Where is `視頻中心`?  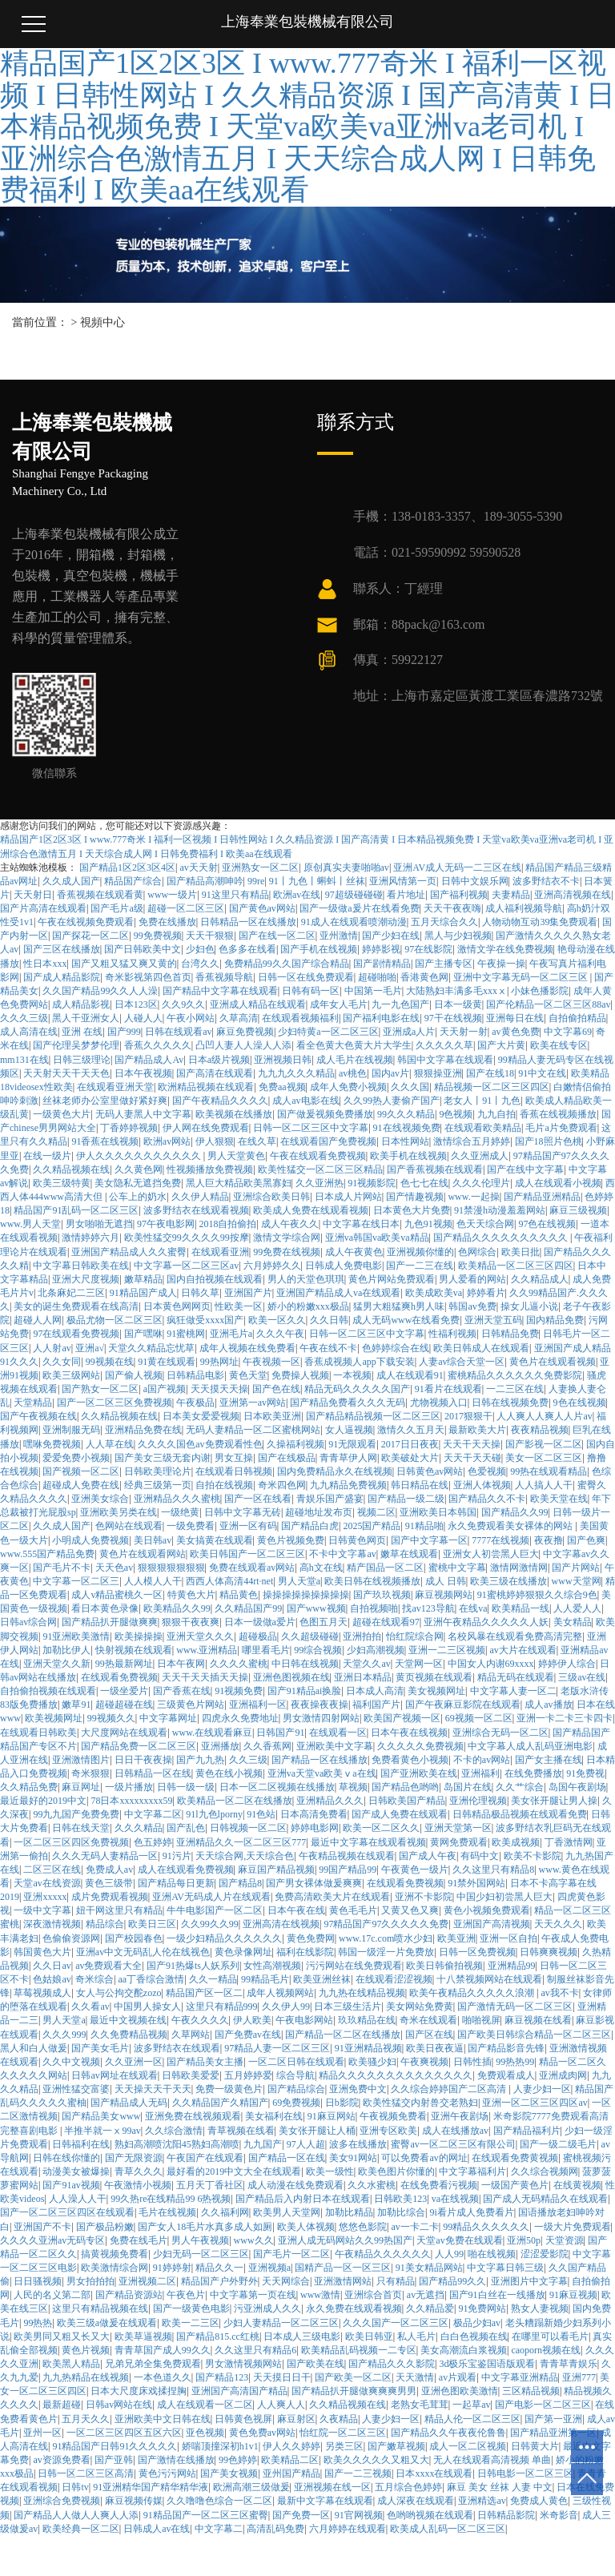
視頻中心 is located at coordinates (102, 322).